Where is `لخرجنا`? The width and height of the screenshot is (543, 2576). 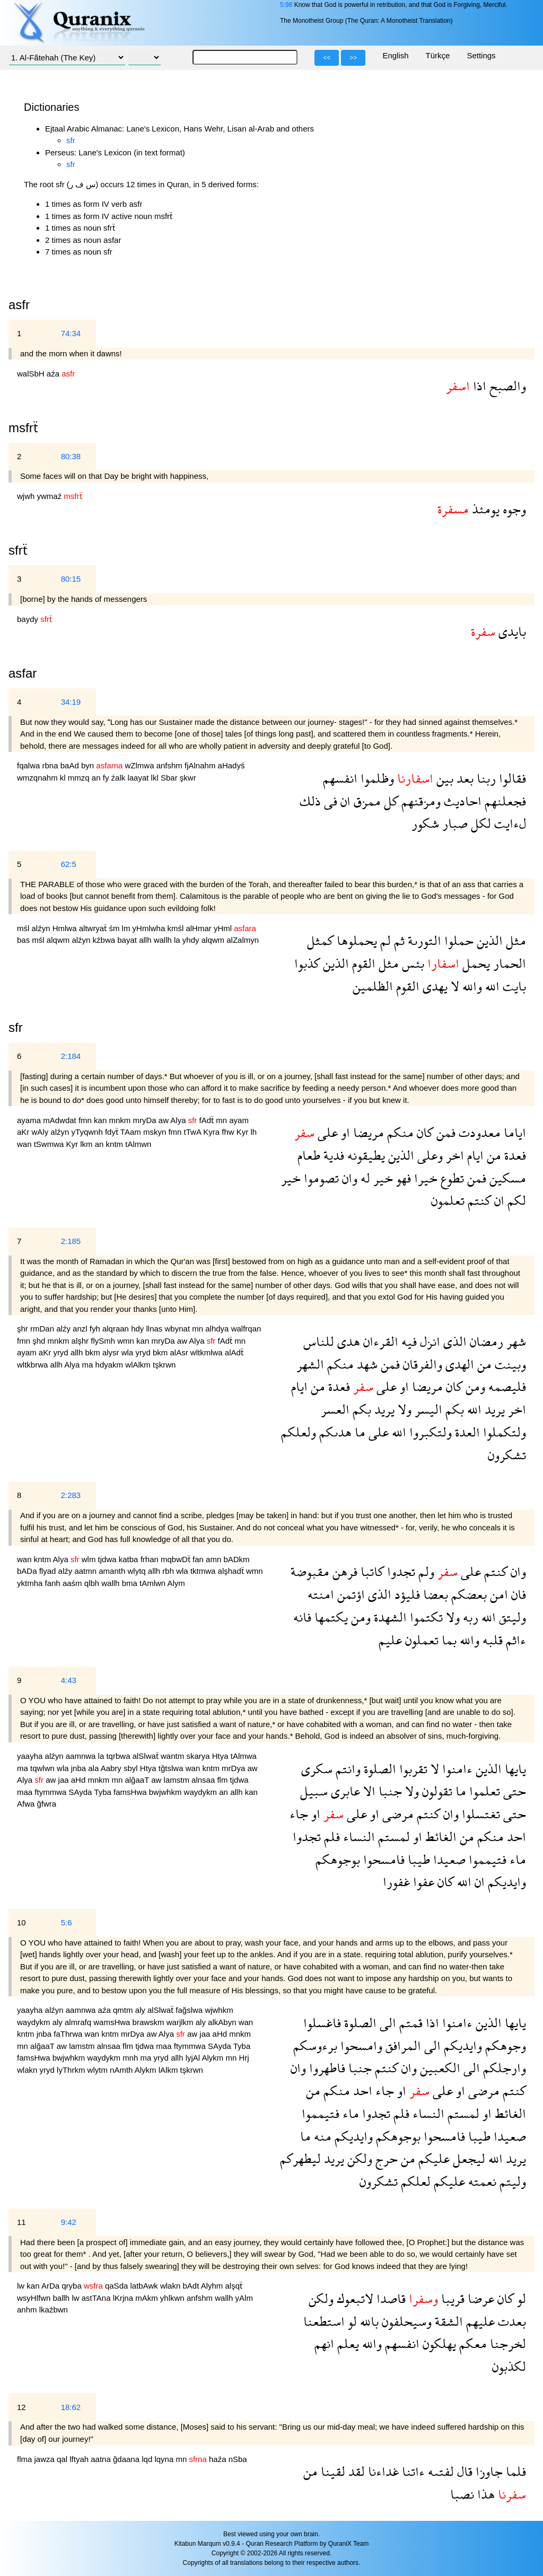 لخرجنا is located at coordinates (506, 2343).